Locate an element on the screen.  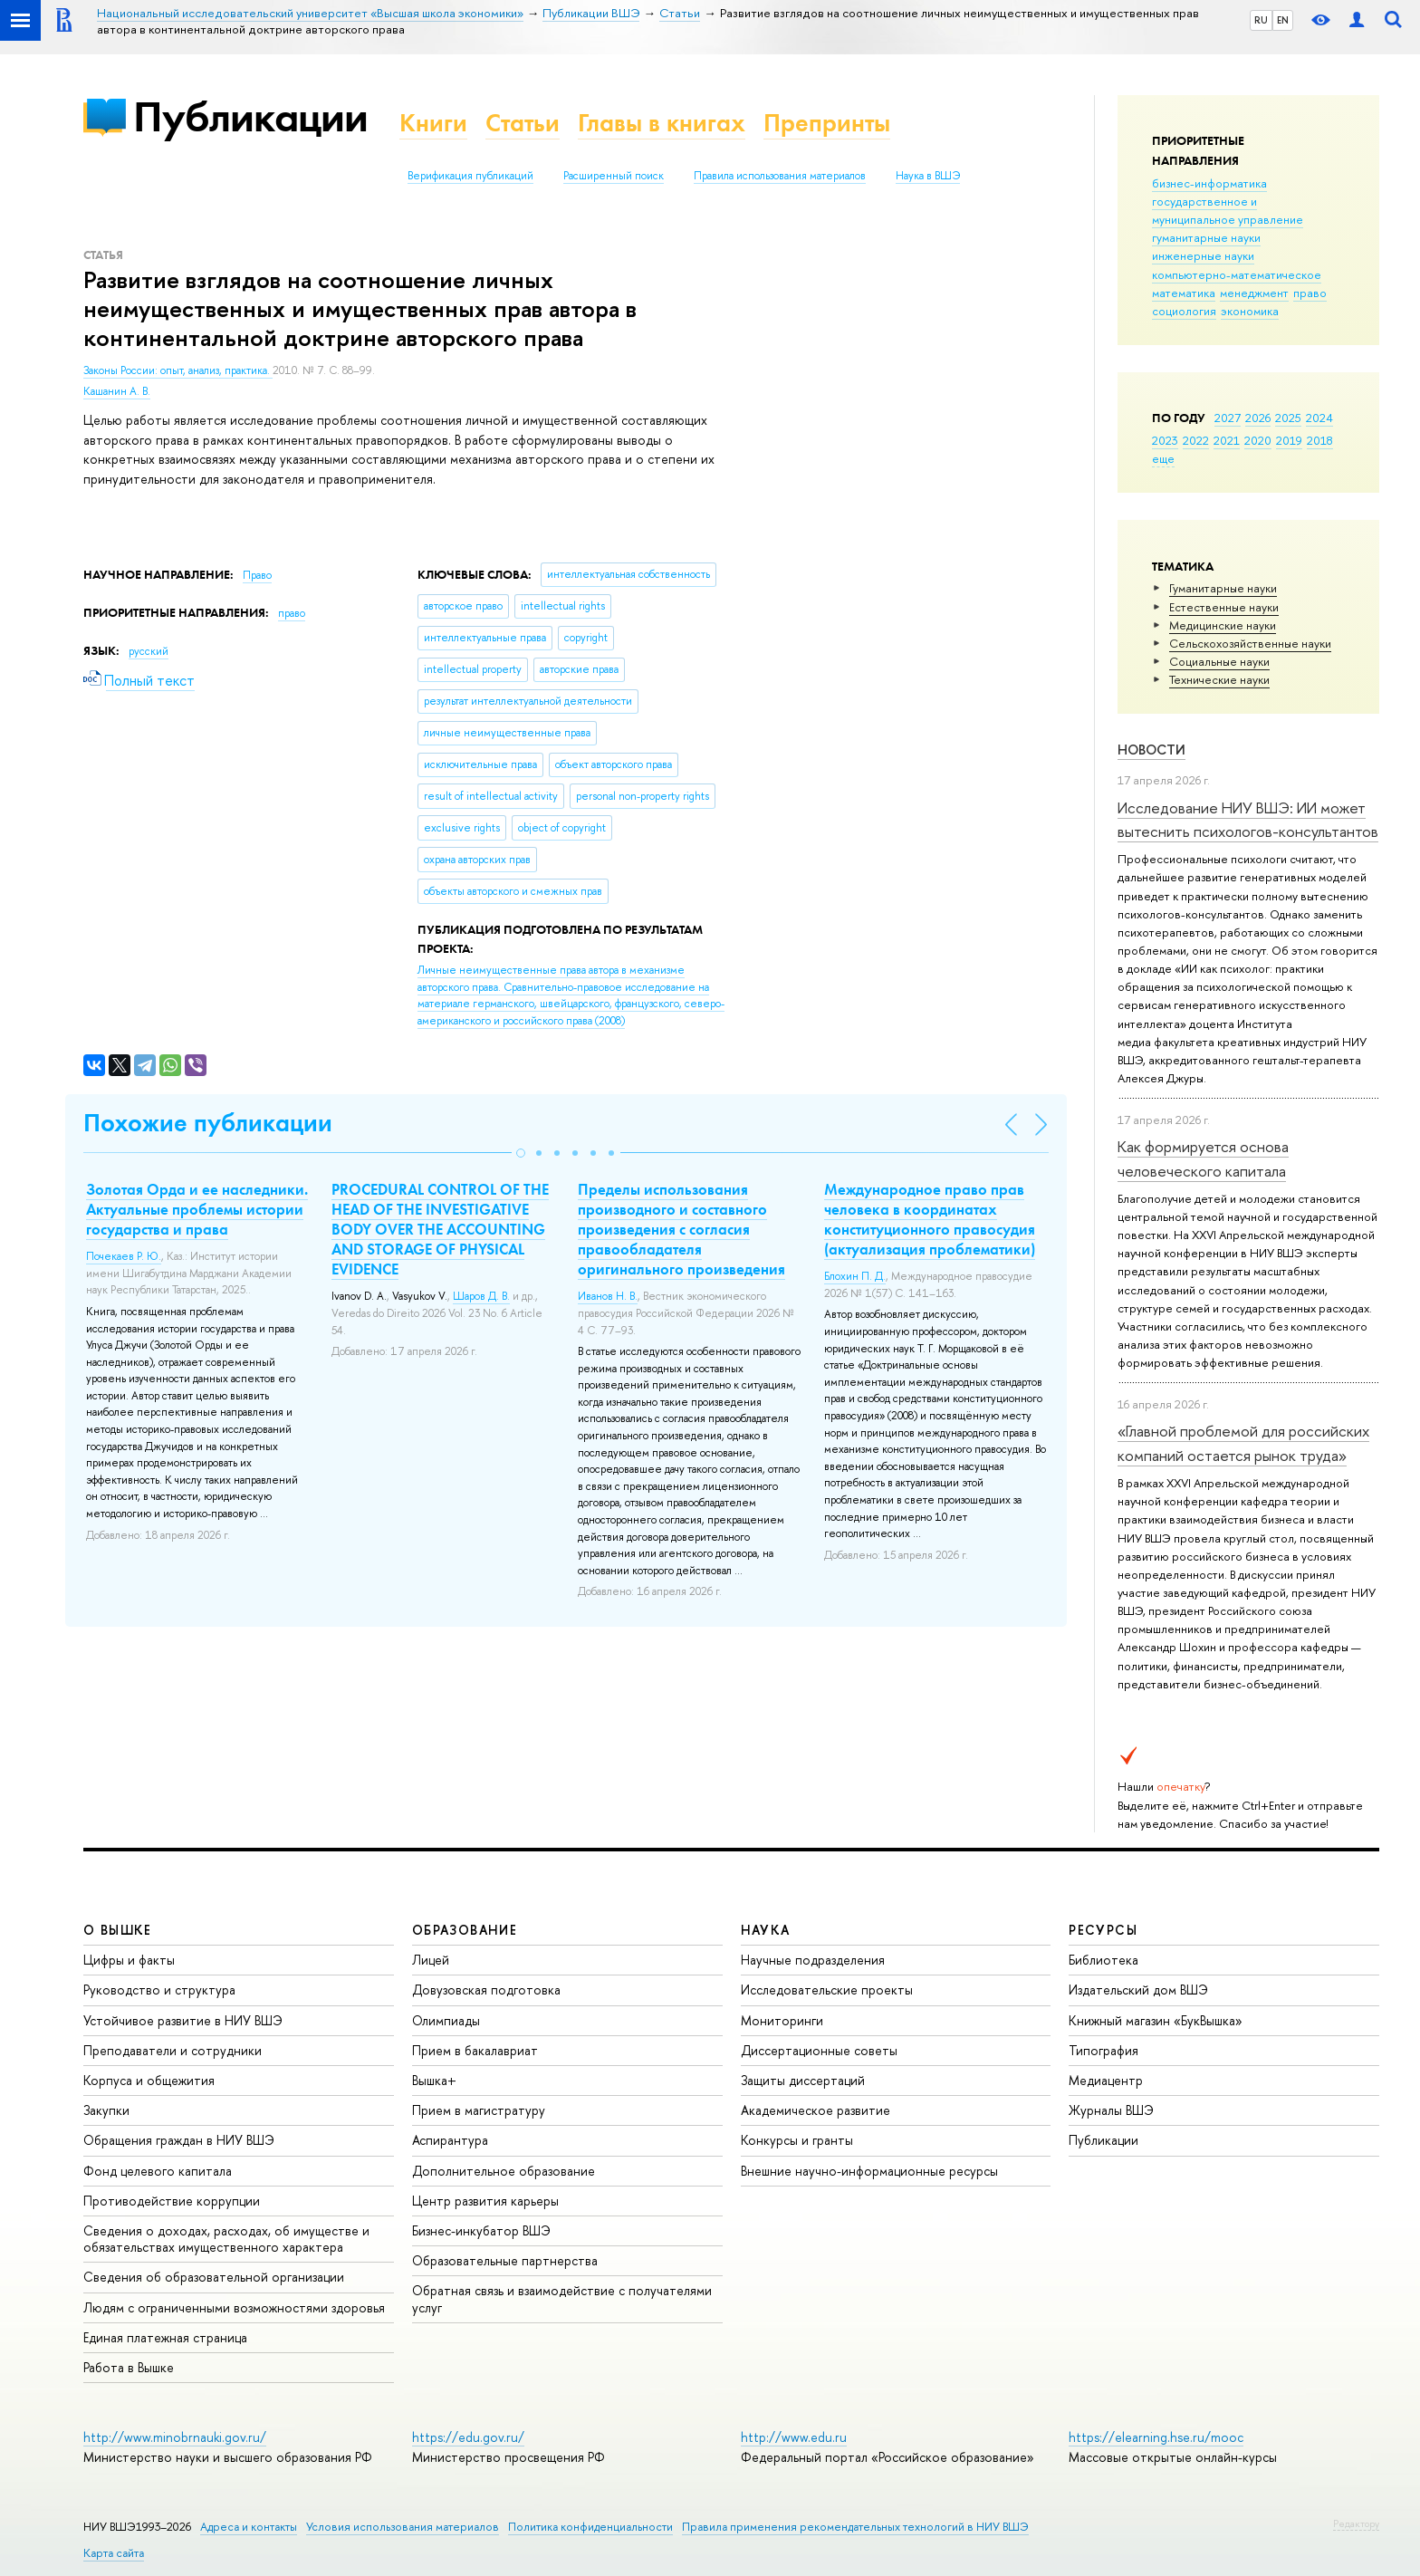
гуманитарные науки is located at coordinates (1206, 237).